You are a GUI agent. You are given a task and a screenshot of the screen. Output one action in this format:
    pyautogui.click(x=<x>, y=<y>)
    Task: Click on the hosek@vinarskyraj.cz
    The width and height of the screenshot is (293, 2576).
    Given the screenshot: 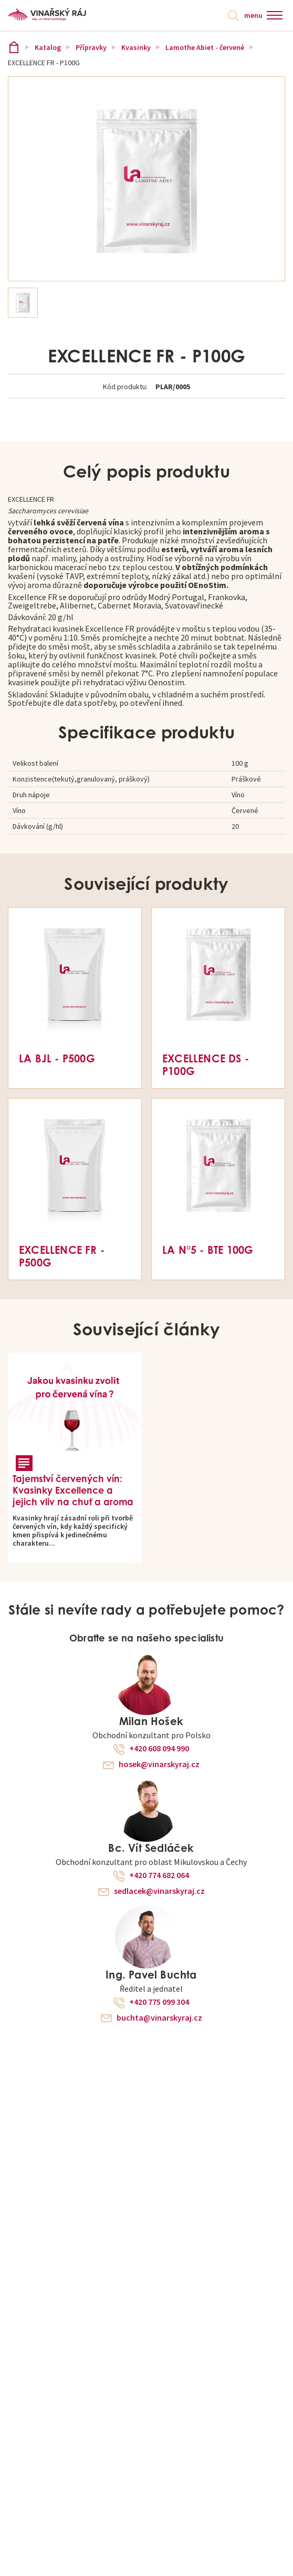 What is the action you would take?
    pyautogui.click(x=159, y=1764)
    